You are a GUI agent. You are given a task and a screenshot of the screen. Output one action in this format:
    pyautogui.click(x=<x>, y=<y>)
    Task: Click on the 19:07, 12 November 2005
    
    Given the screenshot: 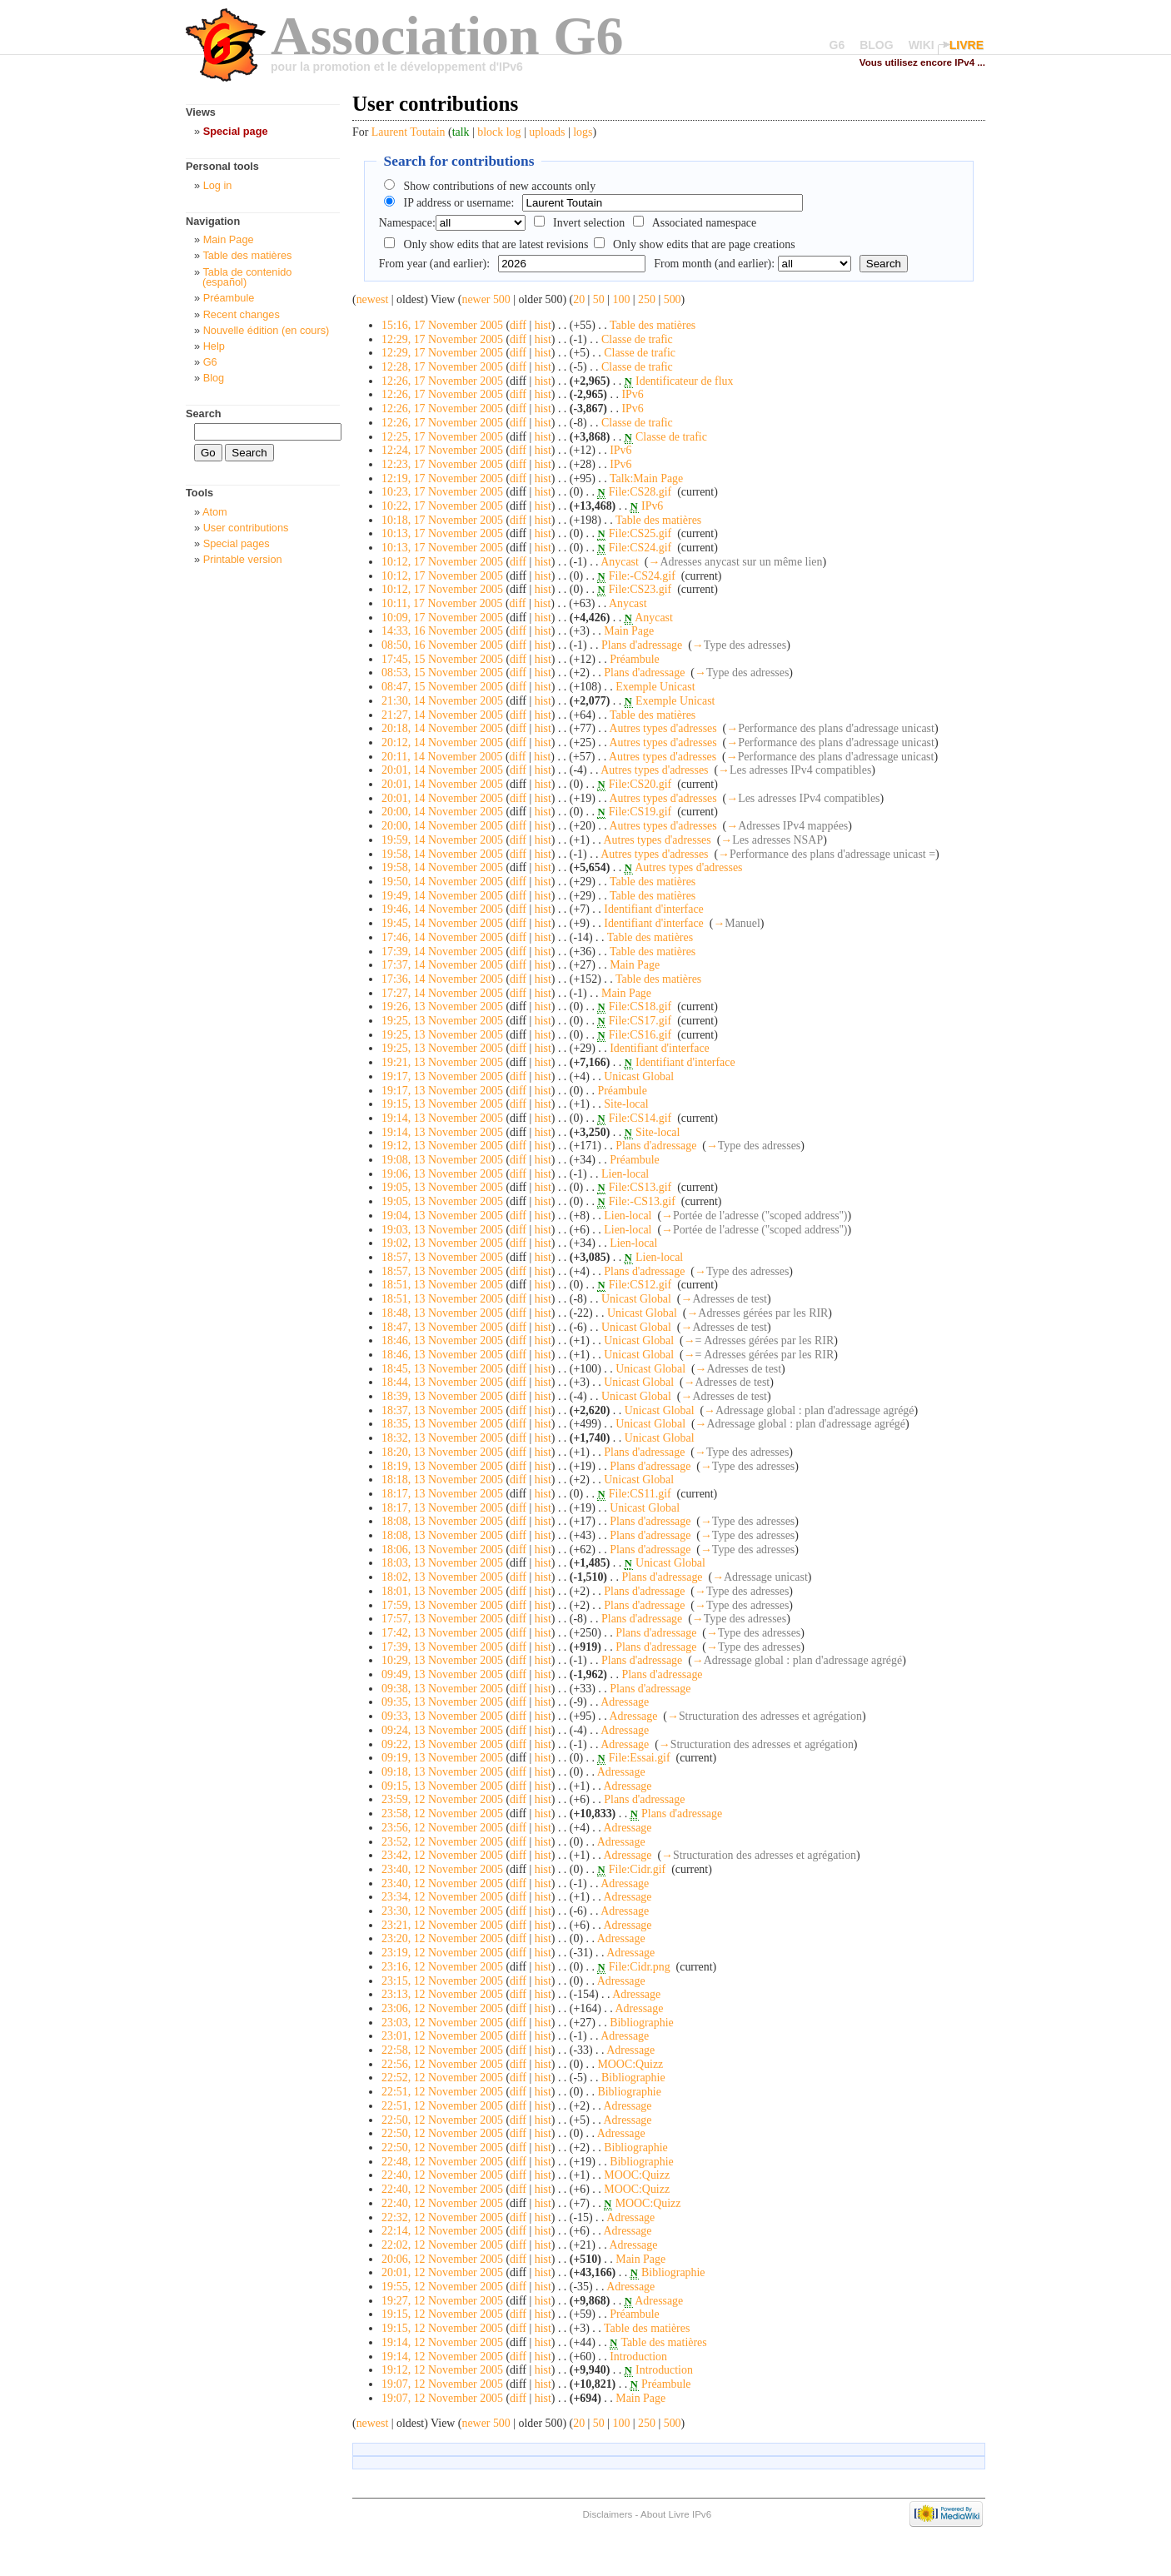 What is the action you would take?
    pyautogui.click(x=442, y=2384)
    